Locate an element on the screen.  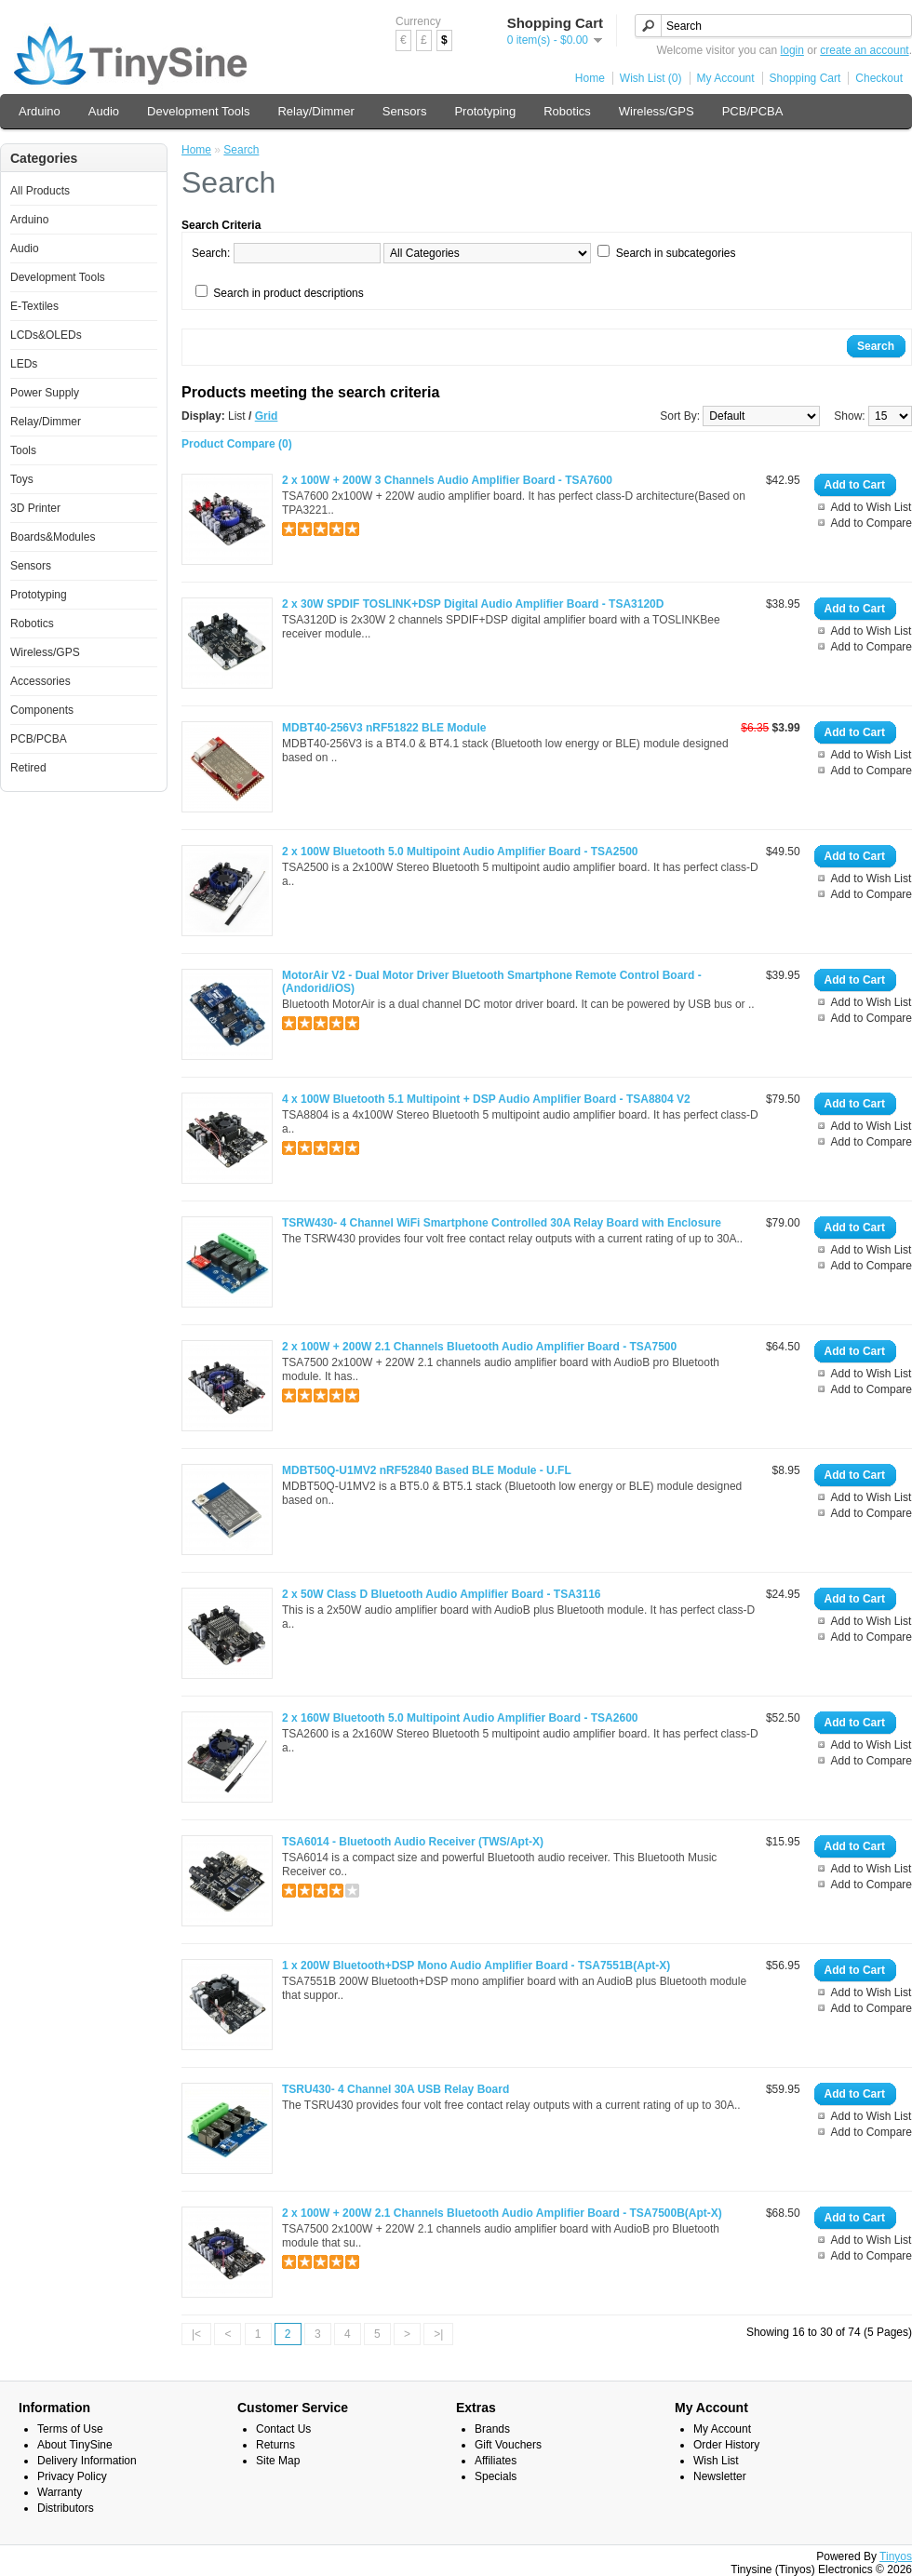
login is located at coordinates (792, 50).